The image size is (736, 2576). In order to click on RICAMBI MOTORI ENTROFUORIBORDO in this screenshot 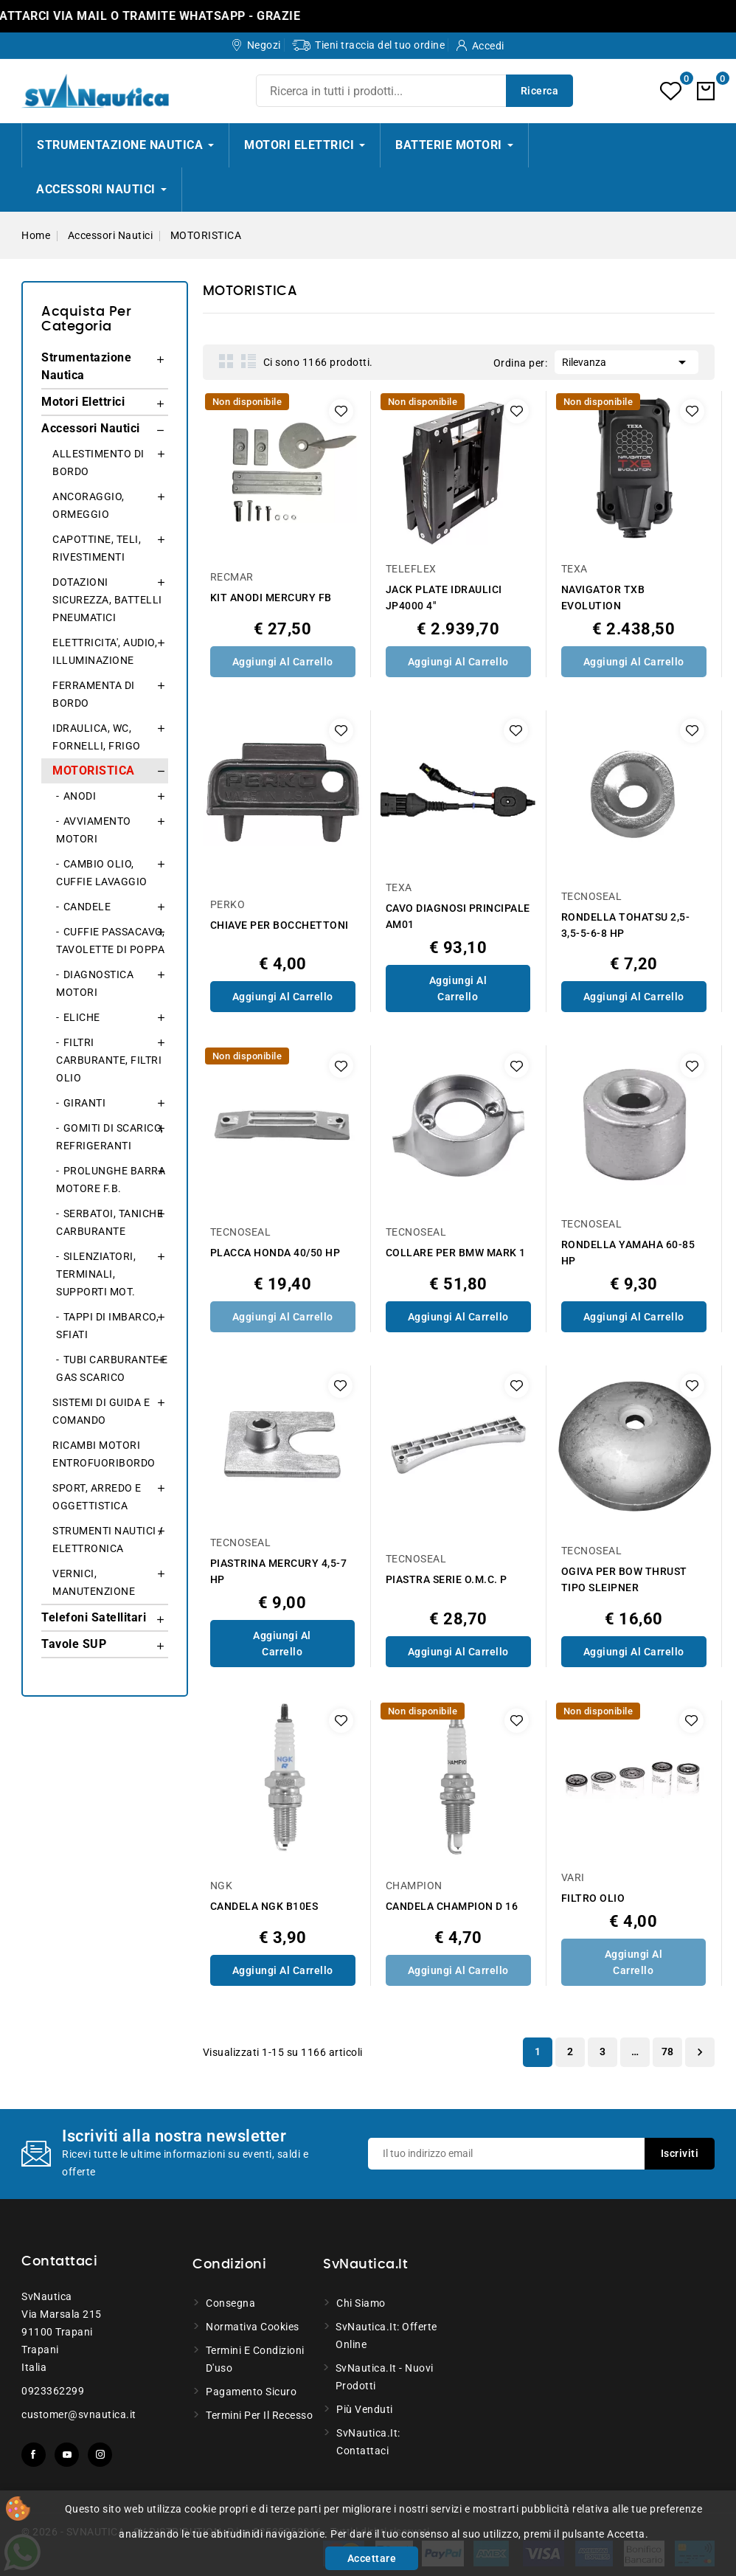, I will do `click(104, 1454)`.